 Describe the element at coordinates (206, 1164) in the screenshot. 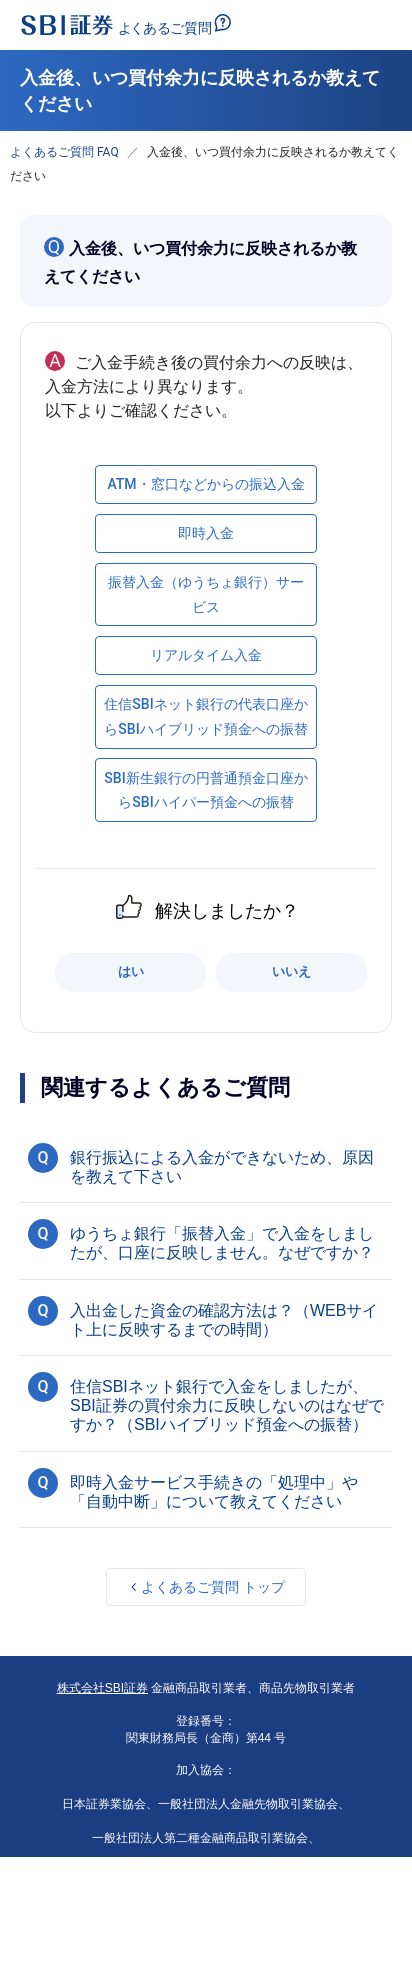

I see `[button]` at that location.